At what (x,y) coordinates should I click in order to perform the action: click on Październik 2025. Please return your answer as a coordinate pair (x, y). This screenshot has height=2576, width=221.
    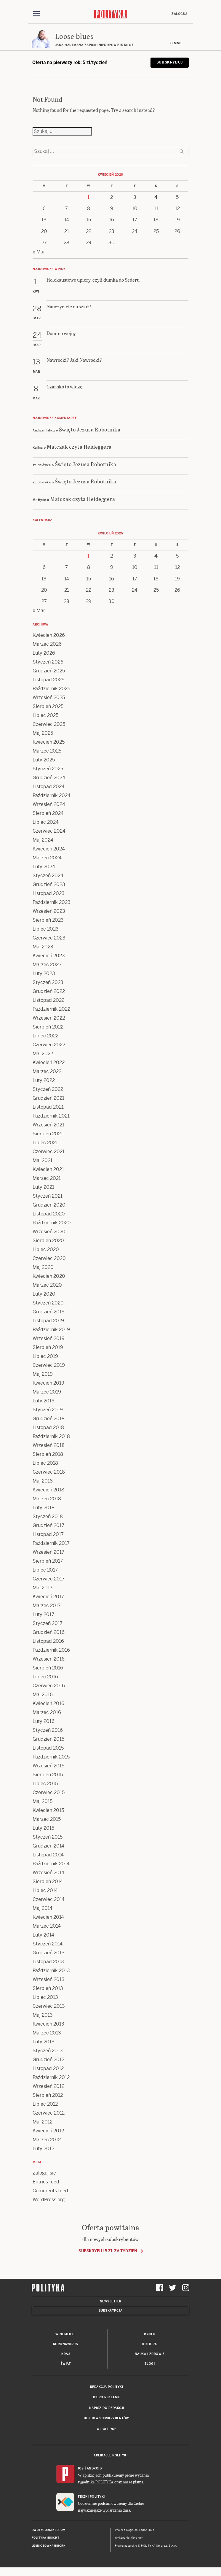
    Looking at the image, I should click on (51, 689).